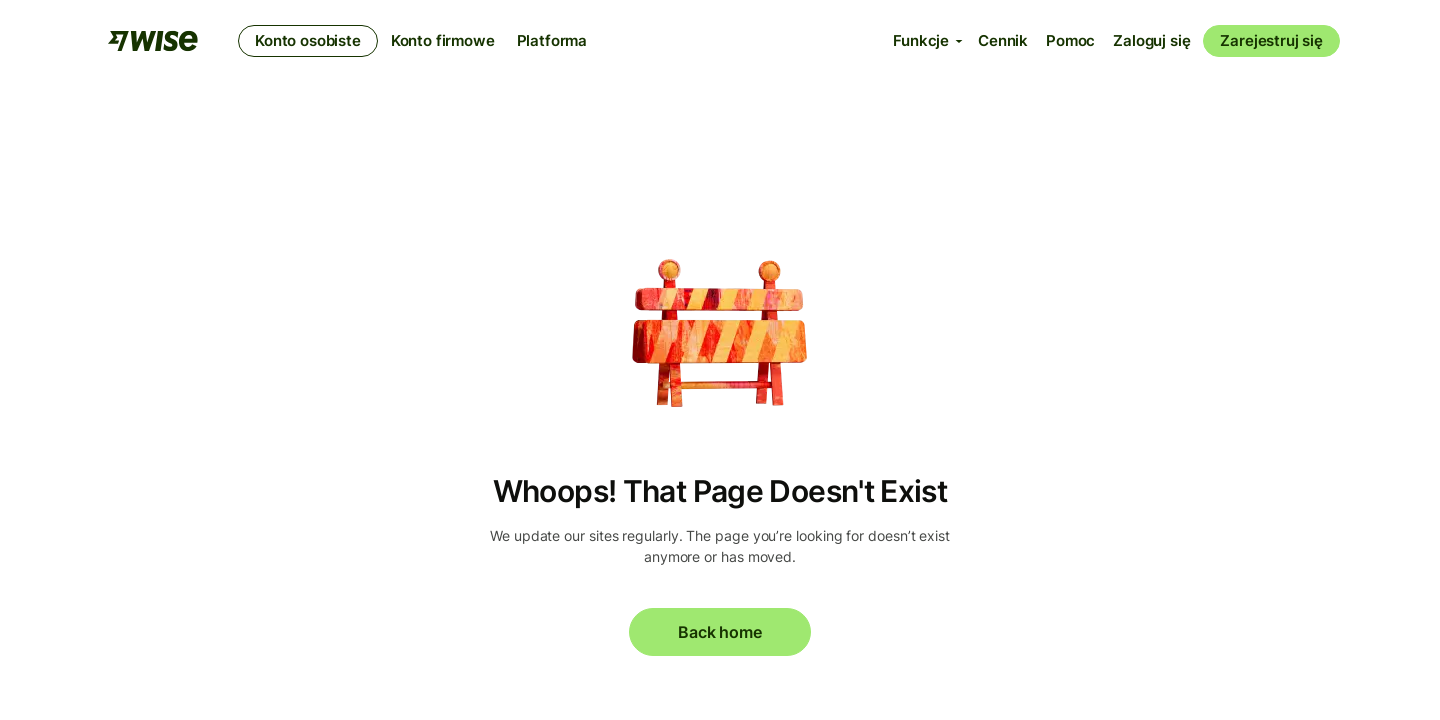 This screenshot has height=720, width=1440. I want to click on Konto osobiste, so click(308, 40).